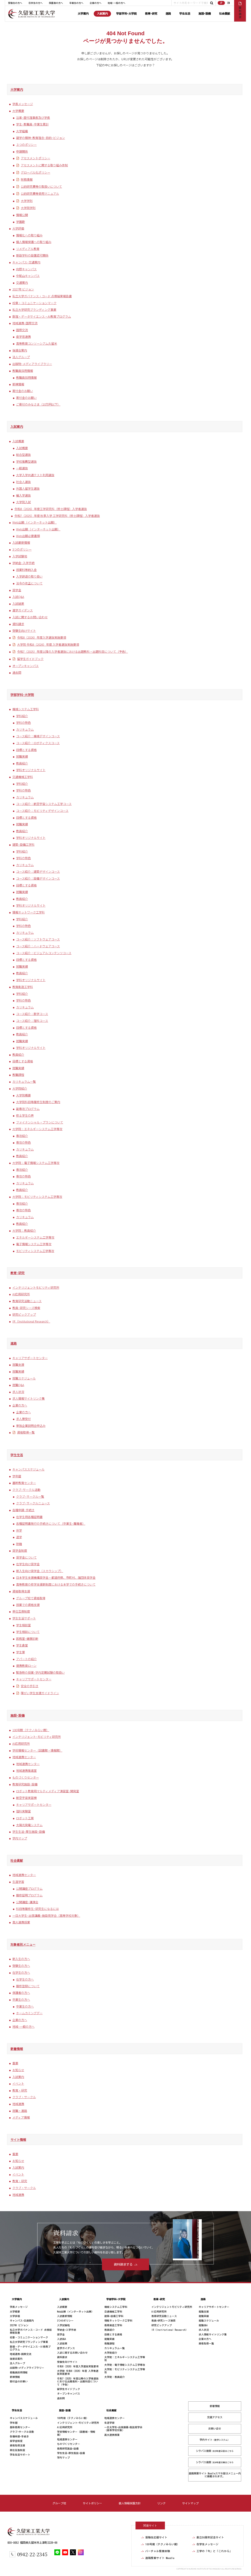  What do you see at coordinates (36, 1736) in the screenshot?
I see `インテリジェント･モビリティ研究所` at bounding box center [36, 1736].